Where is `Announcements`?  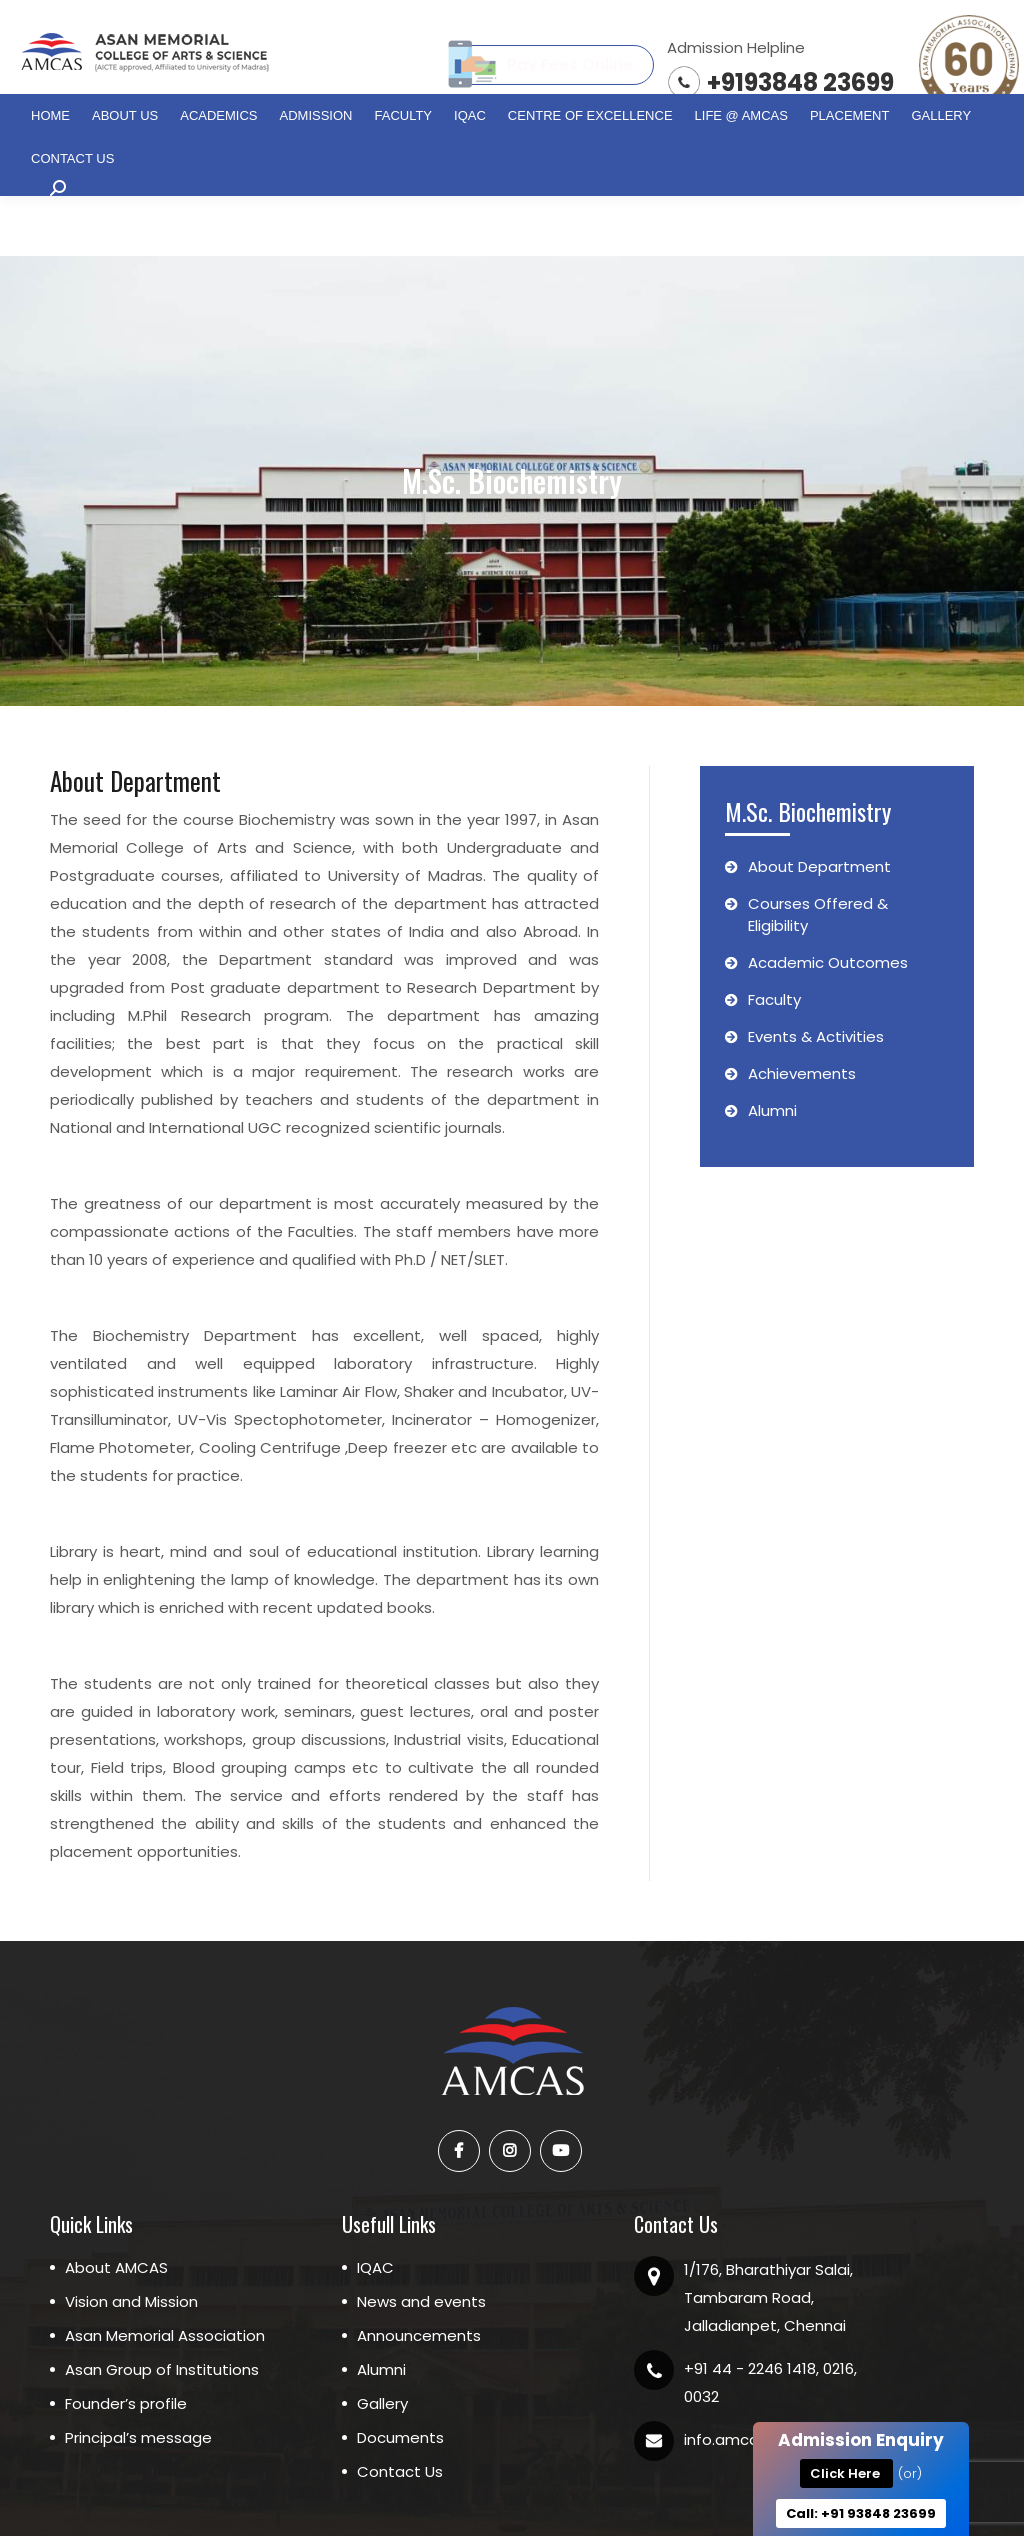
Announcements is located at coordinates (419, 2275).